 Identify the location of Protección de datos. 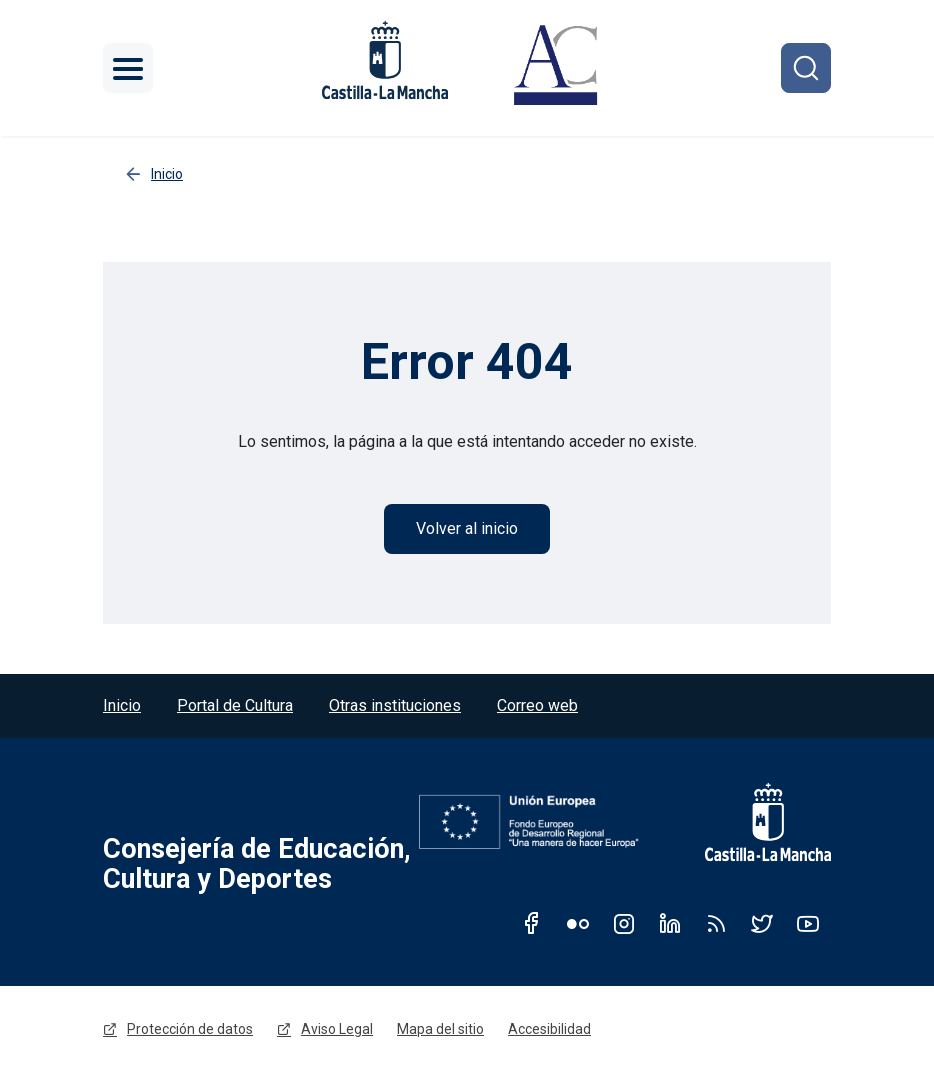
(190, 1029).